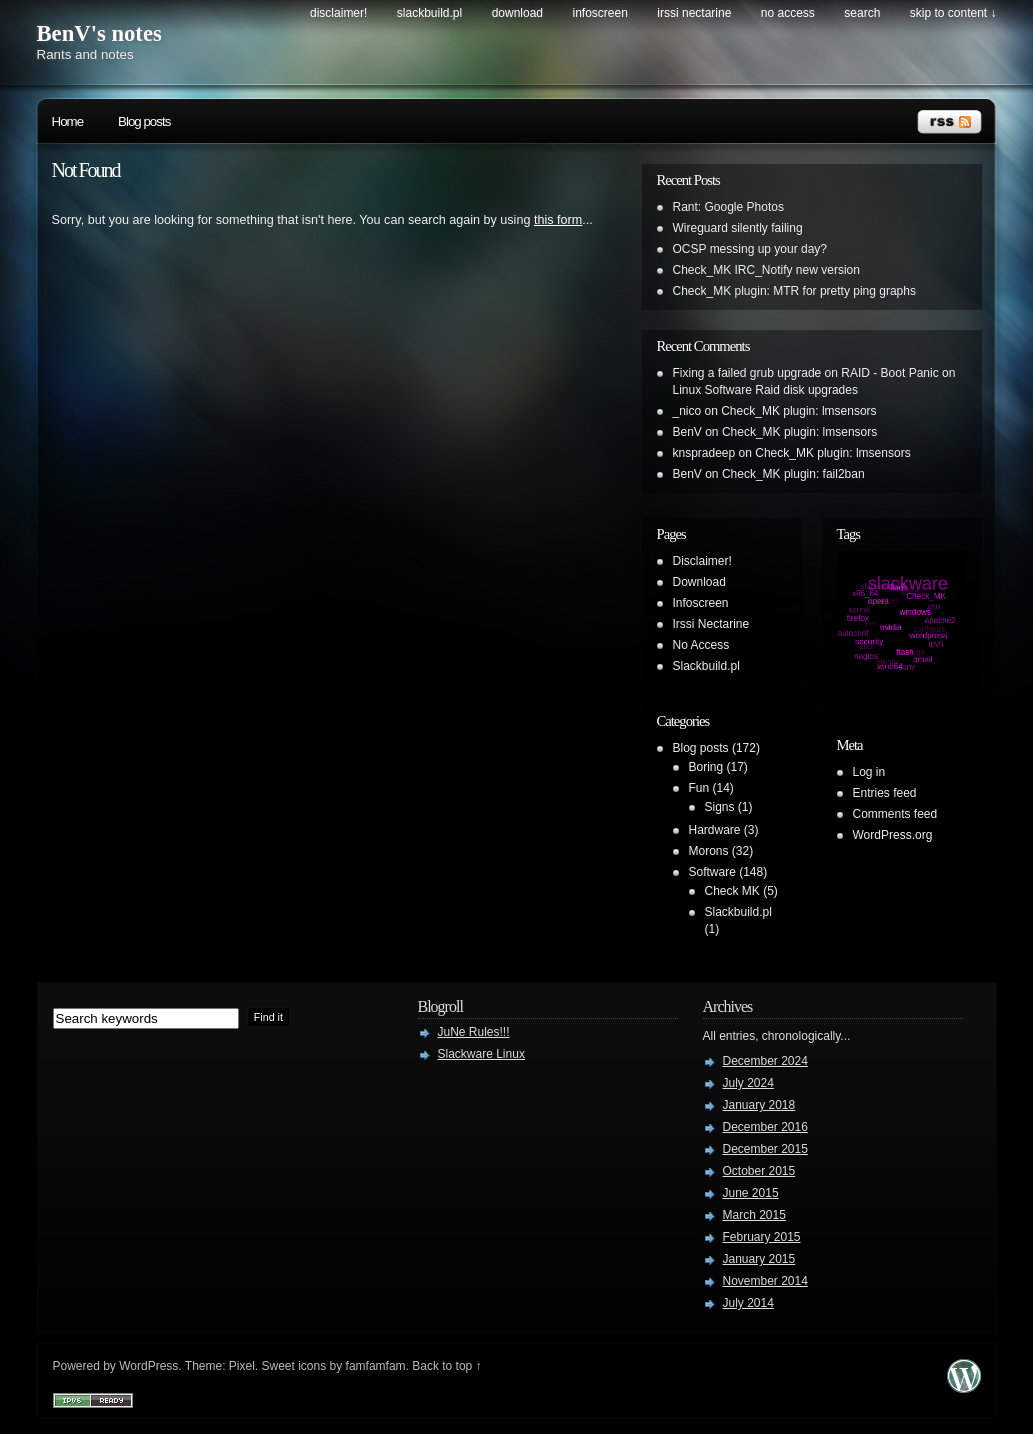  I want to click on Disclaimer!, so click(338, 13).